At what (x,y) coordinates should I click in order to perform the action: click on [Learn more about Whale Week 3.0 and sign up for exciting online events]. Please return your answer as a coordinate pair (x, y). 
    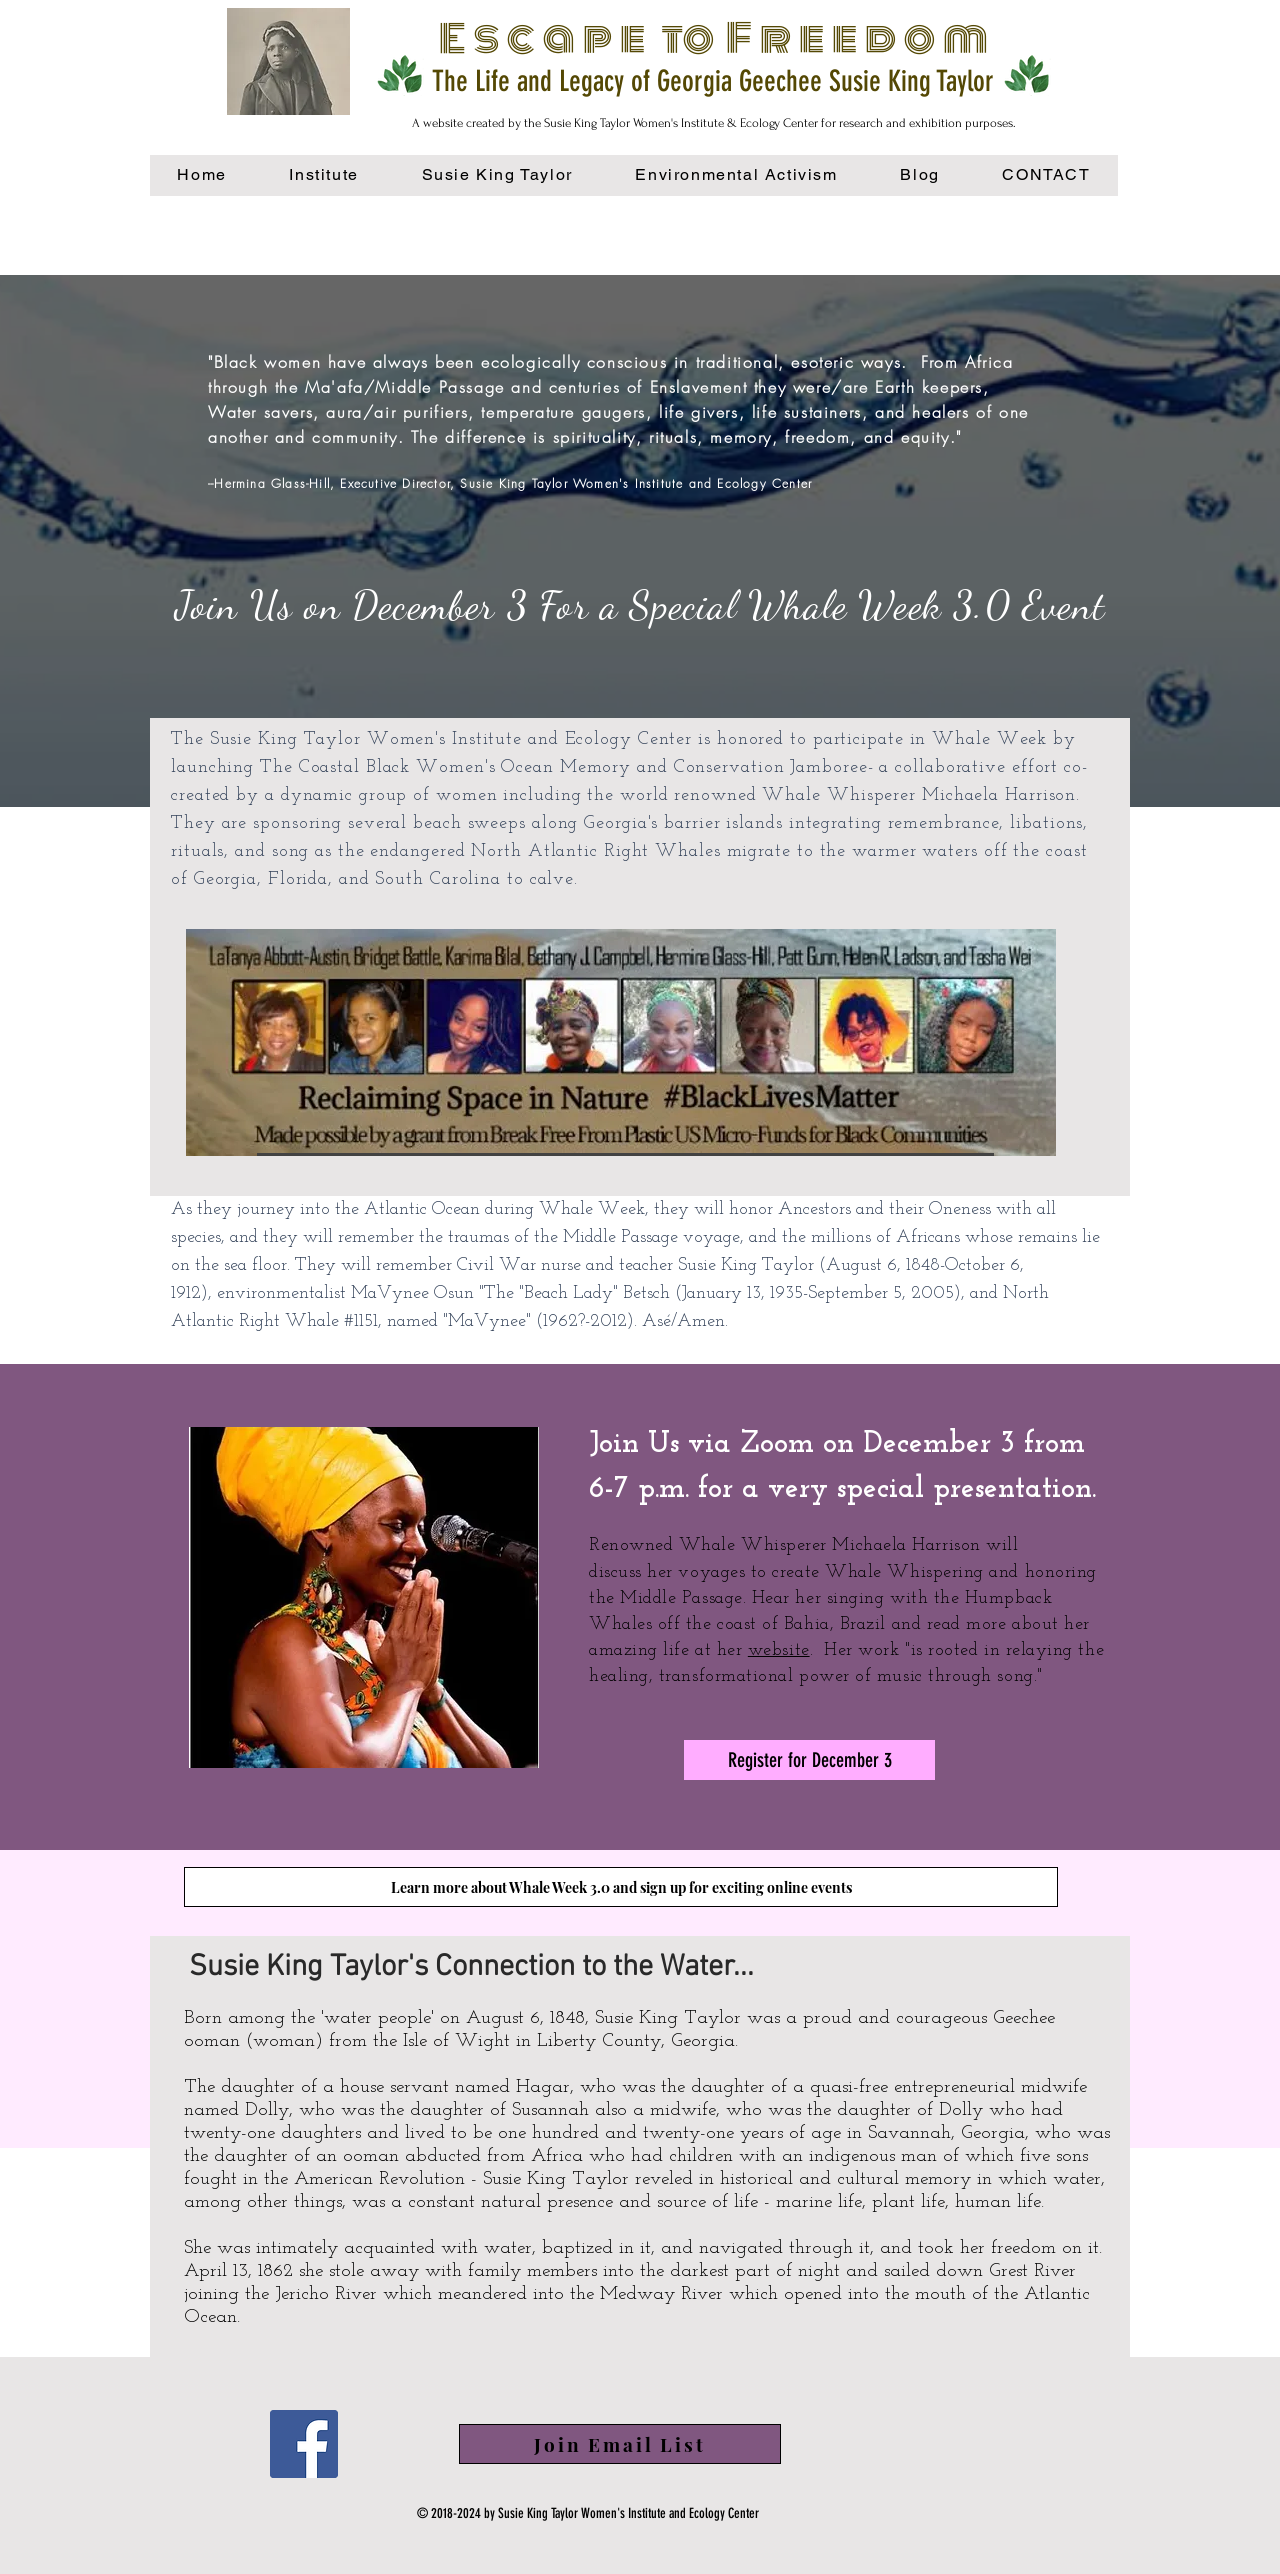
    Looking at the image, I should click on (621, 1887).